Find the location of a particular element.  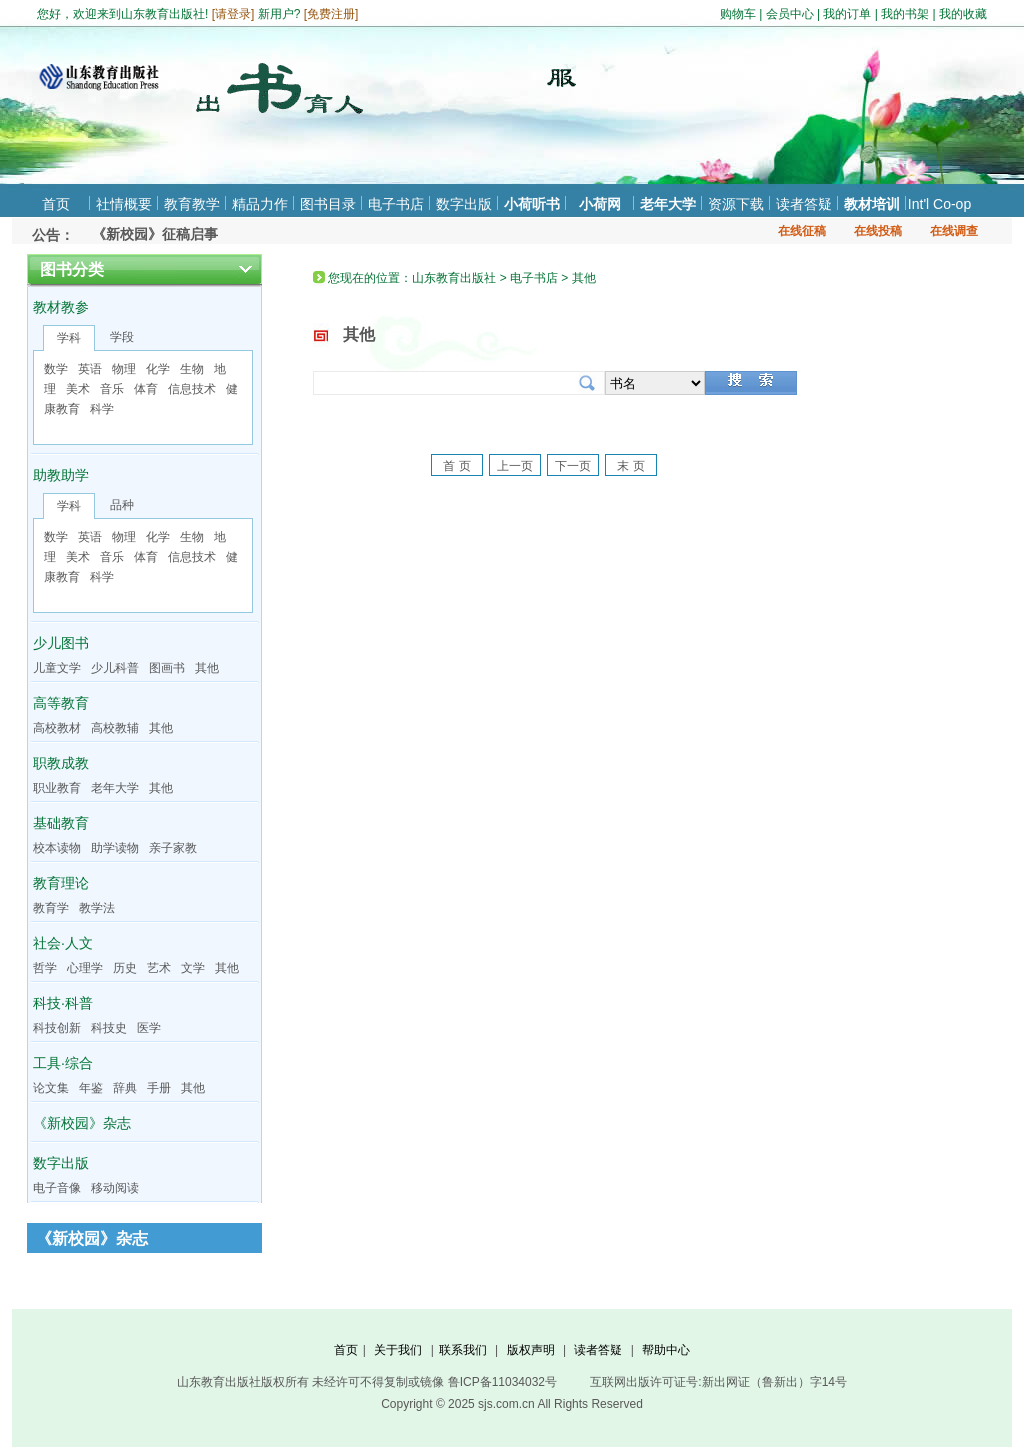

音乐 is located at coordinates (112, 389).